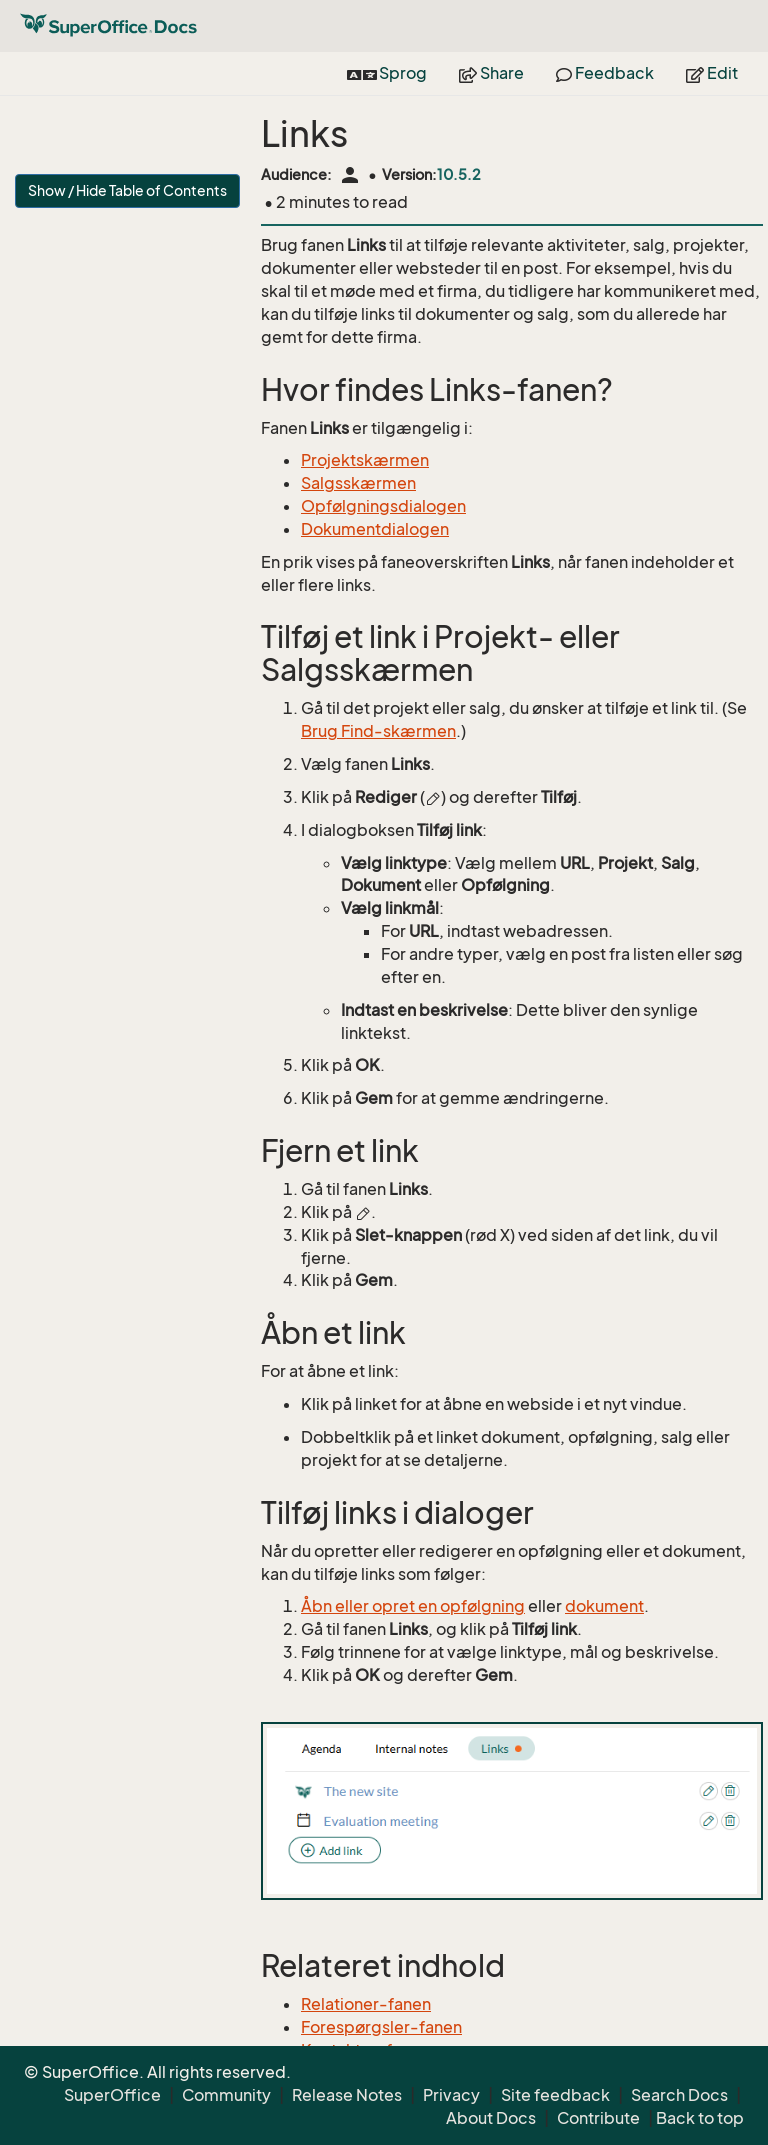 The height and width of the screenshot is (2145, 768). I want to click on Relationer-fanen, so click(366, 2004).